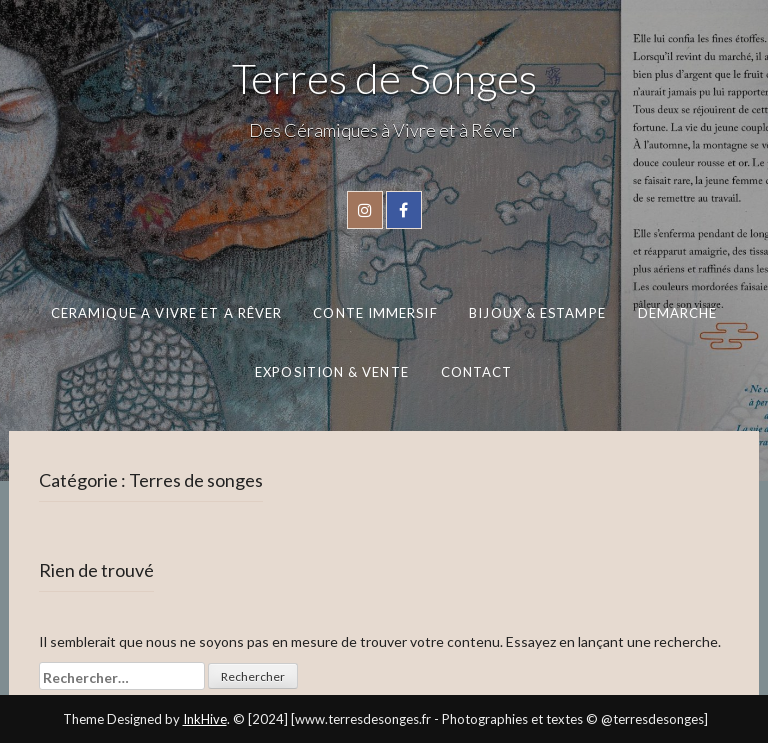 The width and height of the screenshot is (768, 743). Describe the element at coordinates (537, 313) in the screenshot. I see `BIJOUX & ESTAMPE` at that location.